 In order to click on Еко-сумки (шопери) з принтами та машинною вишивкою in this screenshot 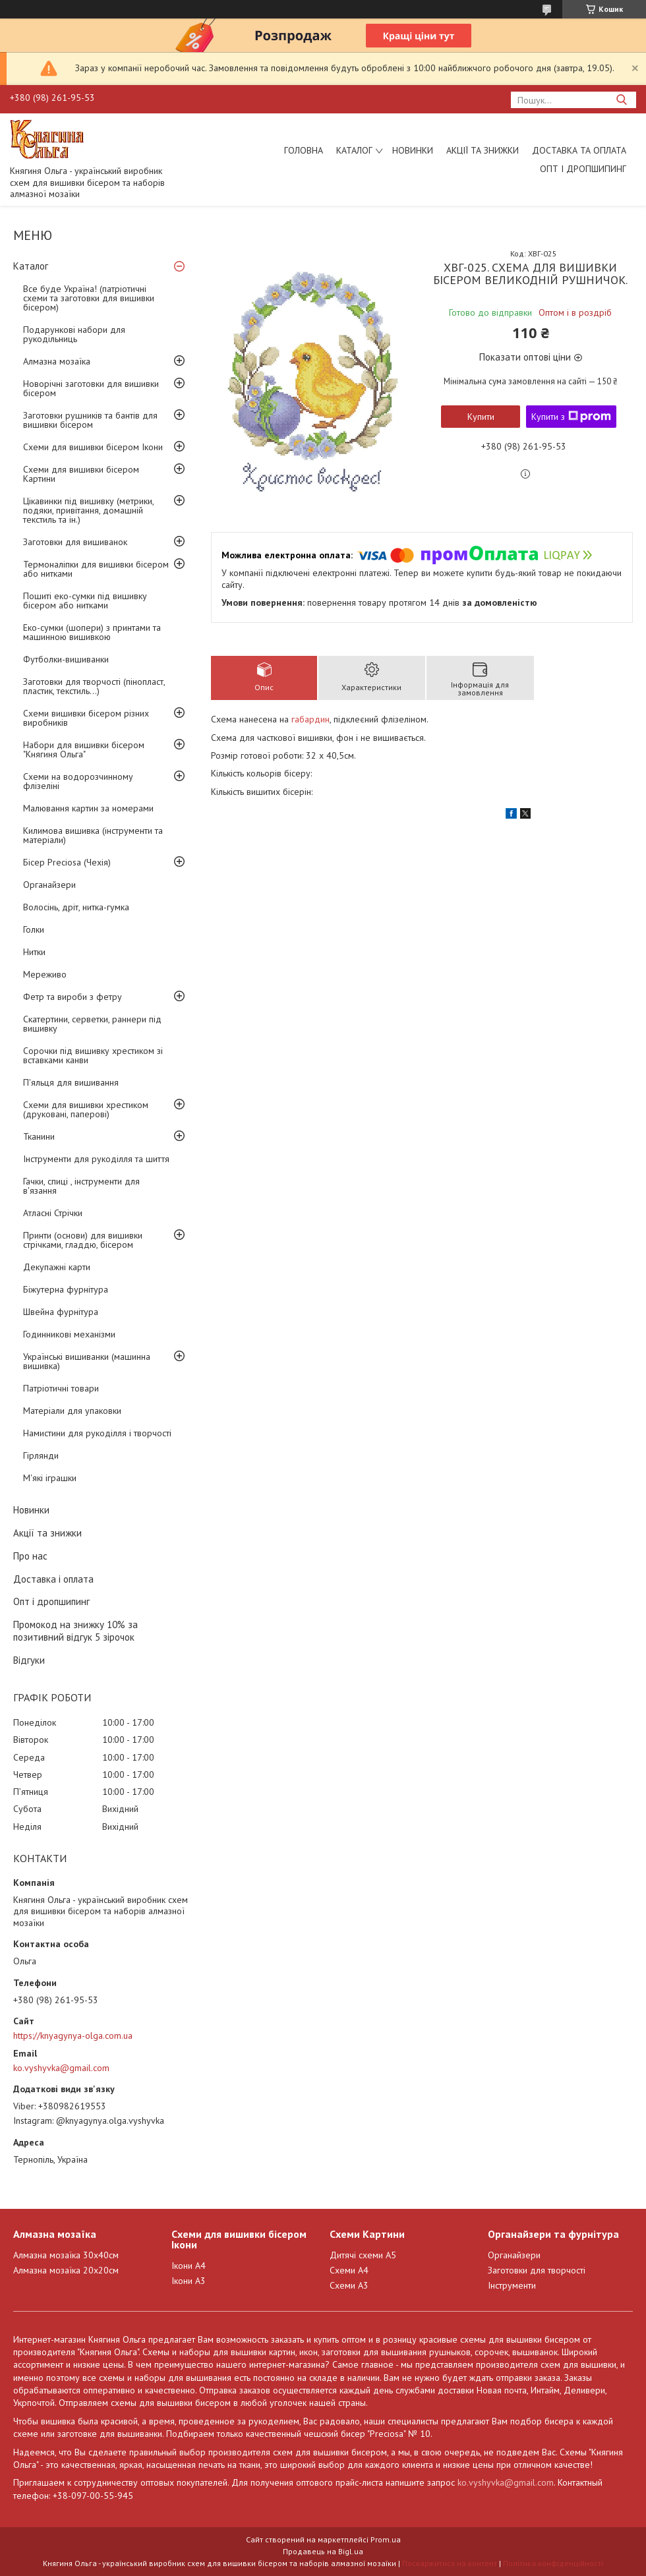, I will do `click(92, 632)`.